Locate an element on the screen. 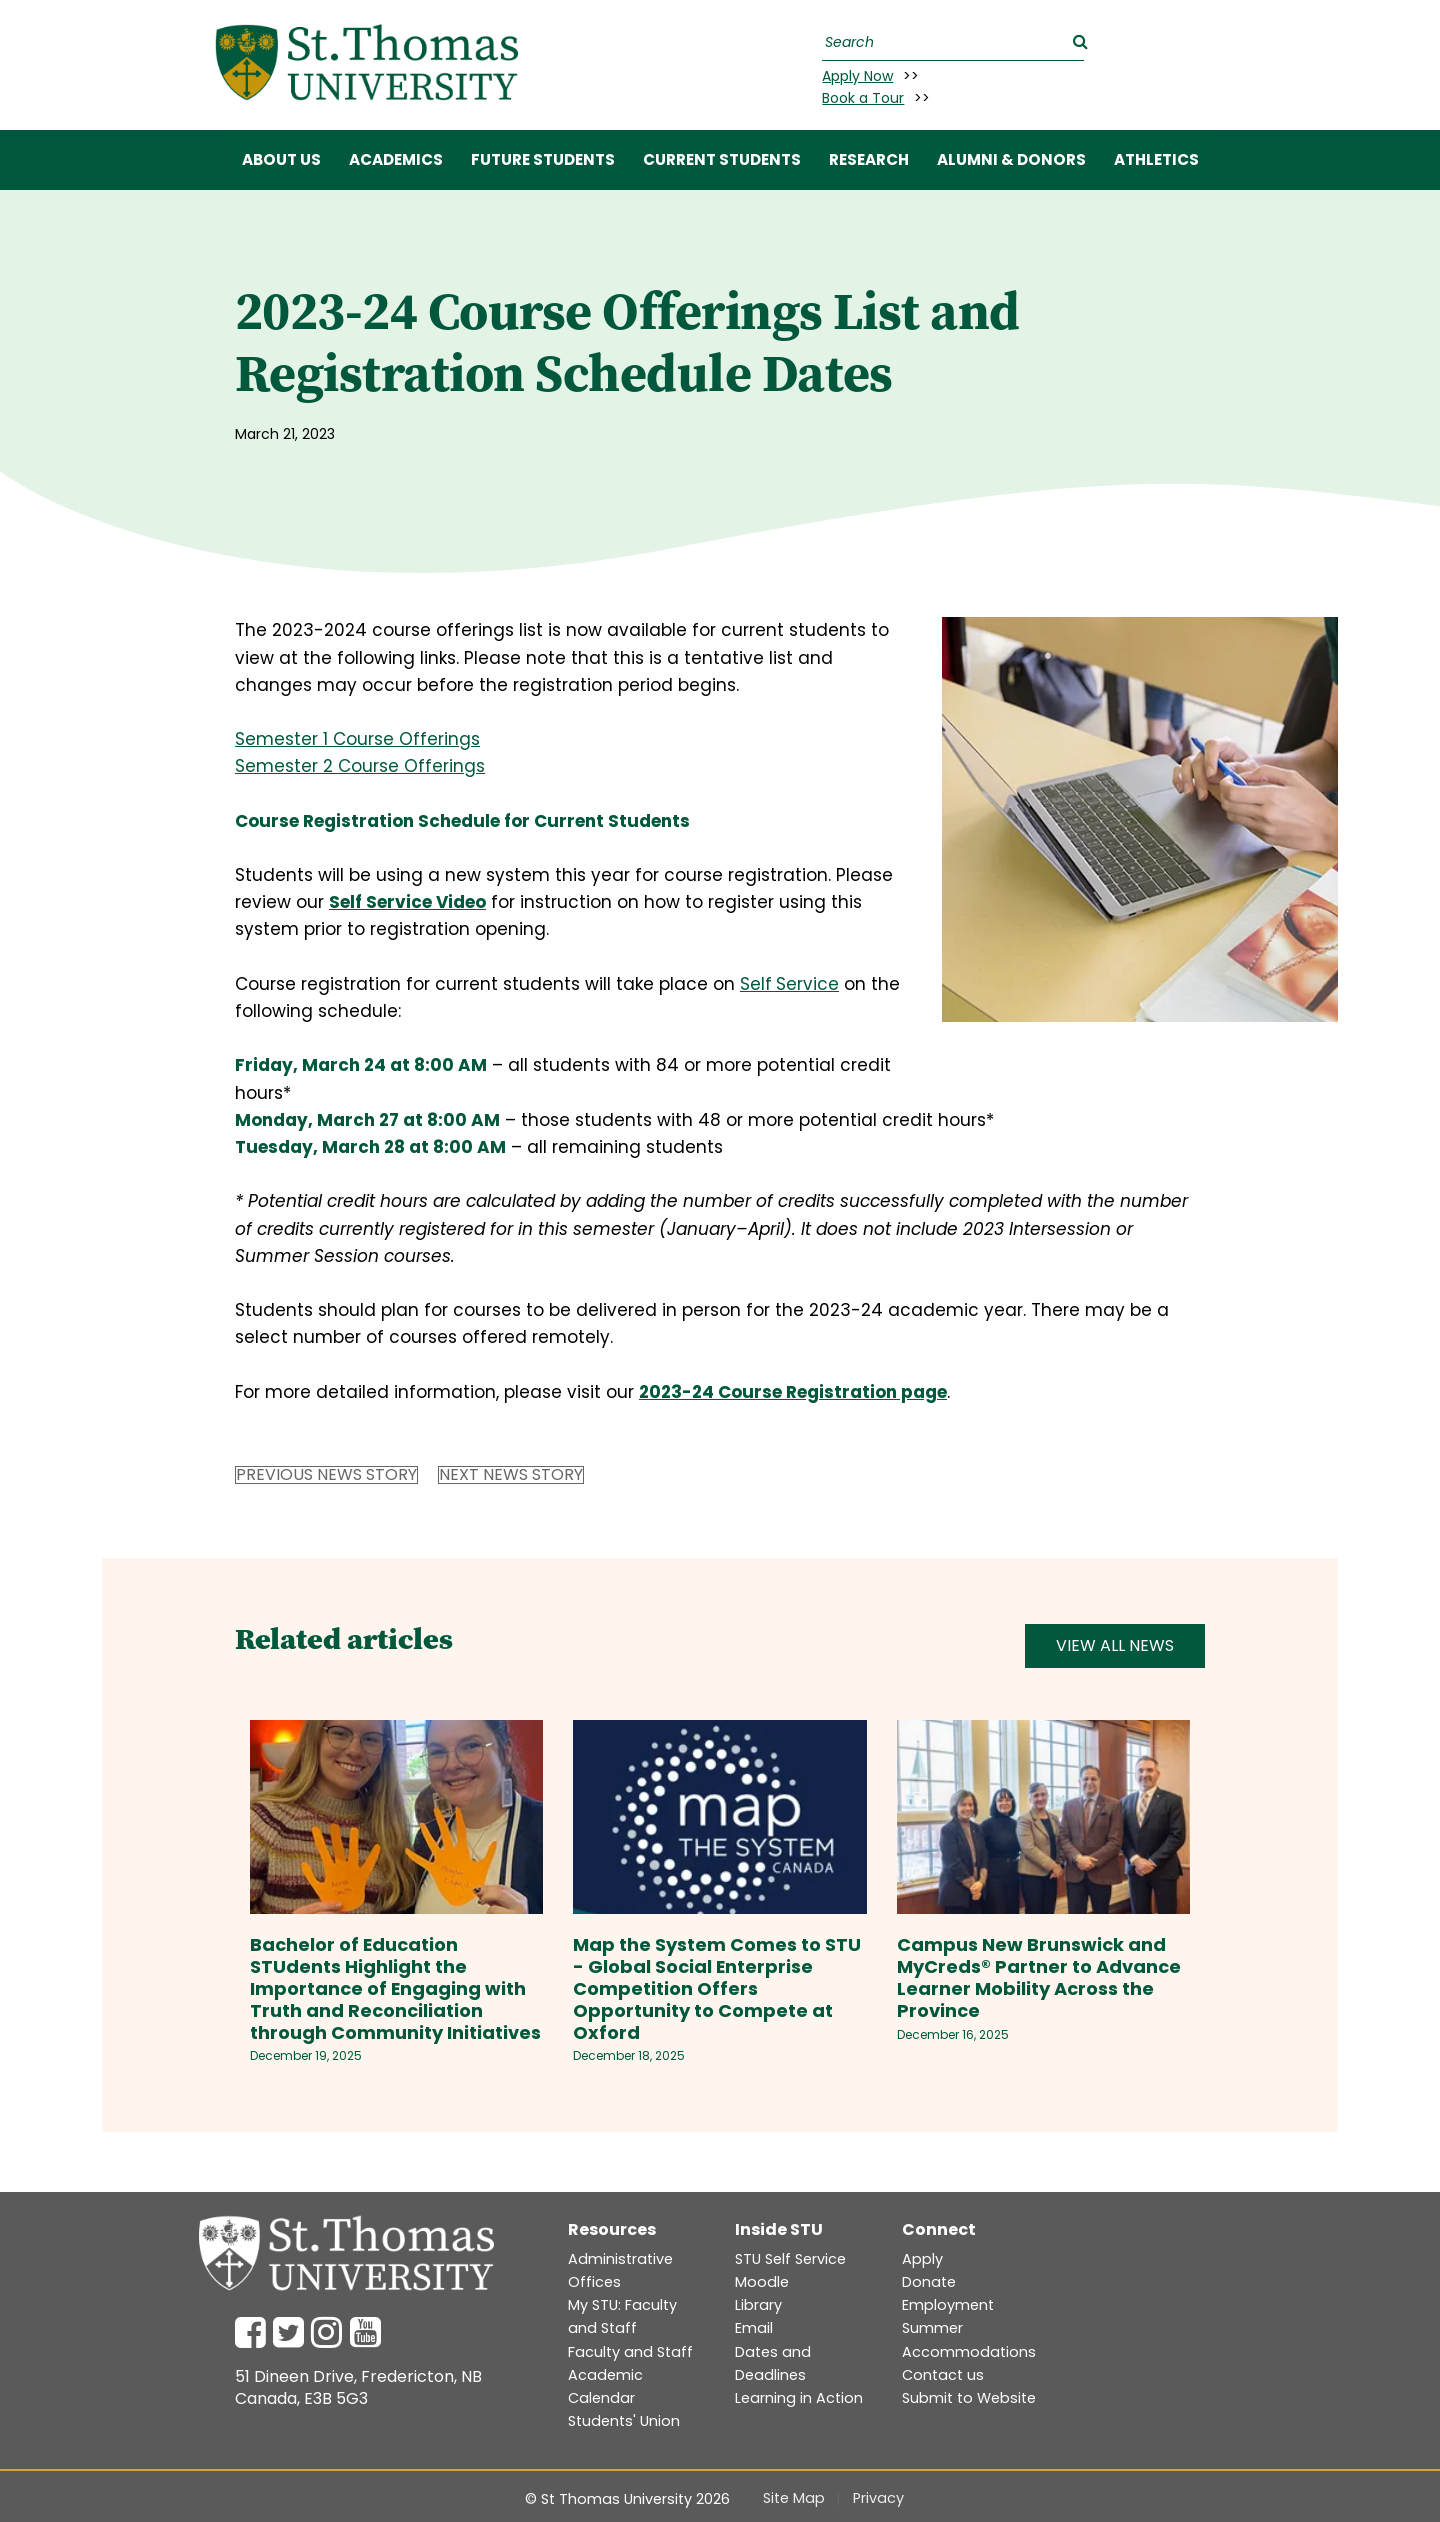 Image resolution: width=1440 pixels, height=2522 pixels. [Search] is located at coordinates (950, 42).